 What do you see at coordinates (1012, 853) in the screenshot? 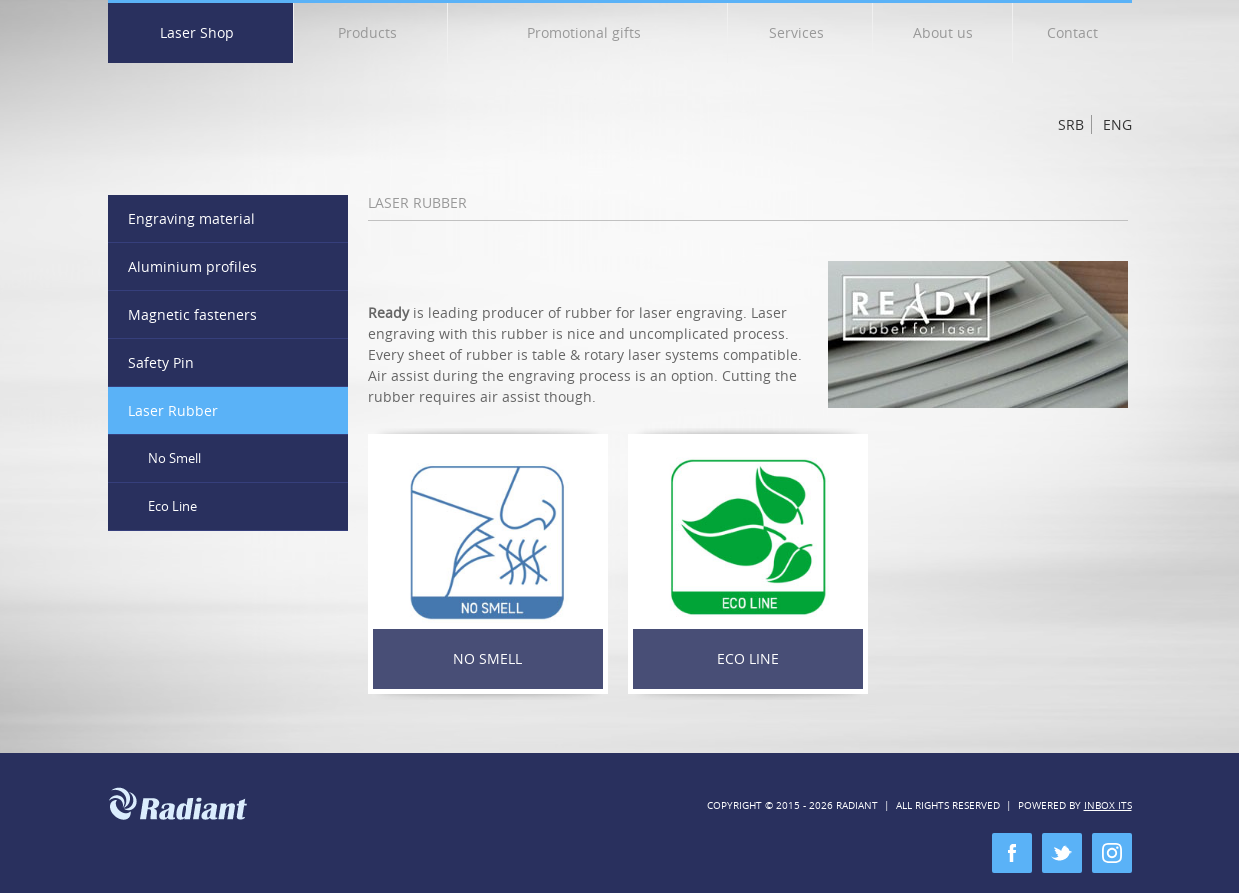
I see `facebook` at bounding box center [1012, 853].